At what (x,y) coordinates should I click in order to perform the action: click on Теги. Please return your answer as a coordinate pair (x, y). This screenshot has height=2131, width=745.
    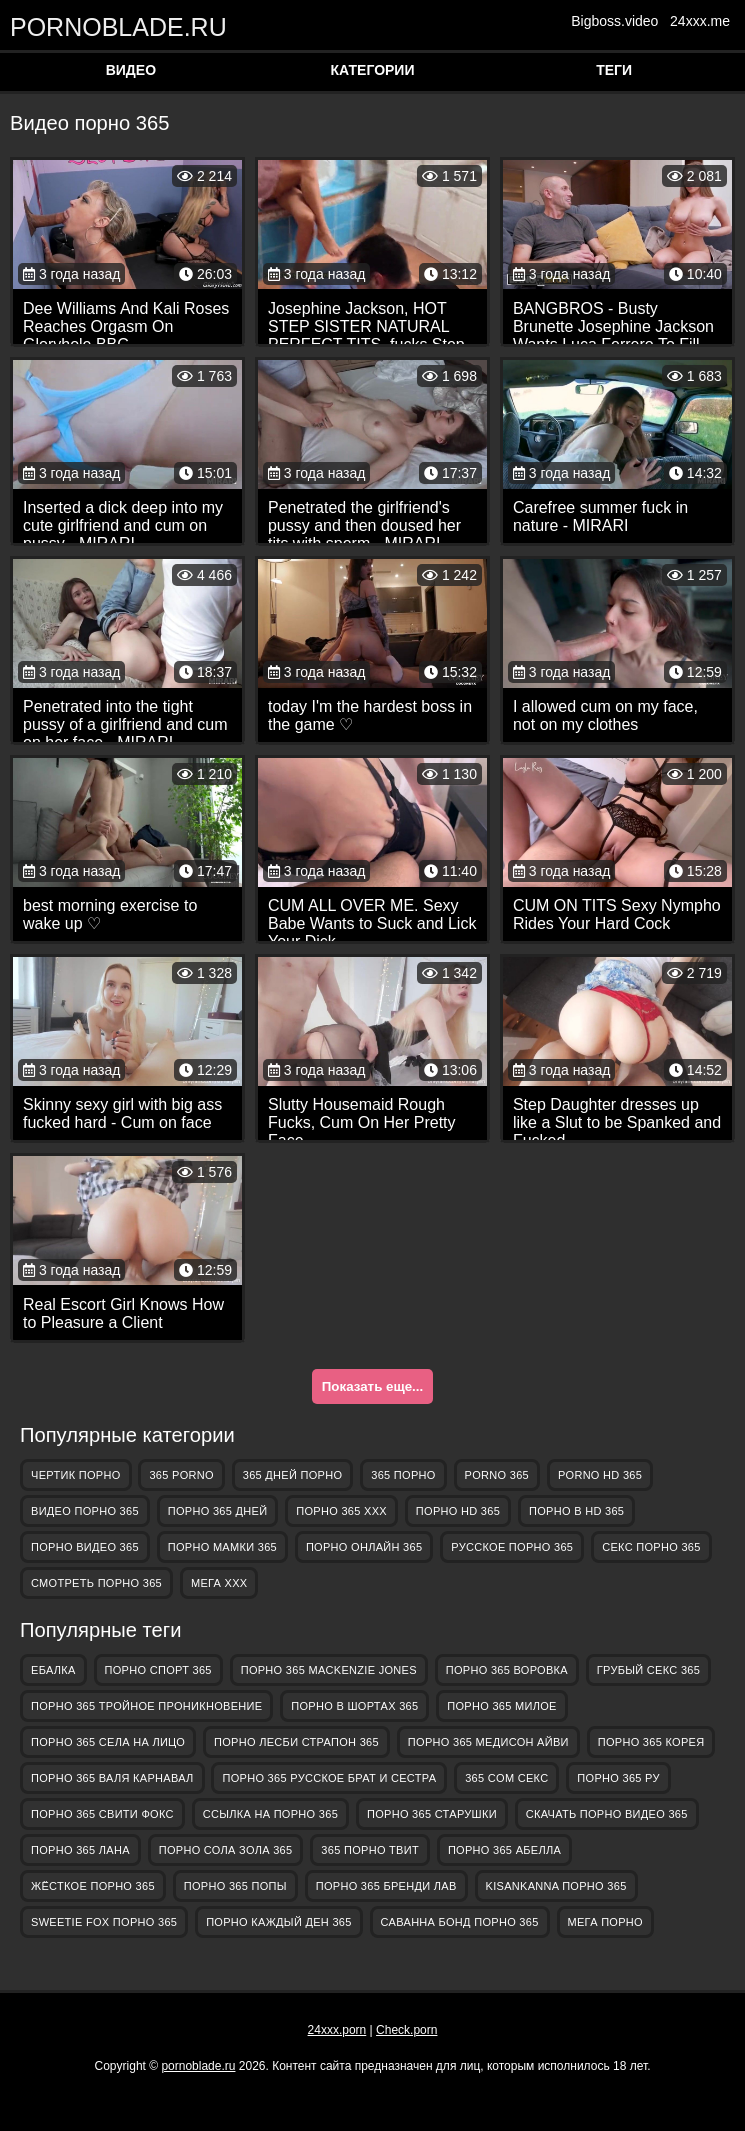
    Looking at the image, I should click on (614, 70).